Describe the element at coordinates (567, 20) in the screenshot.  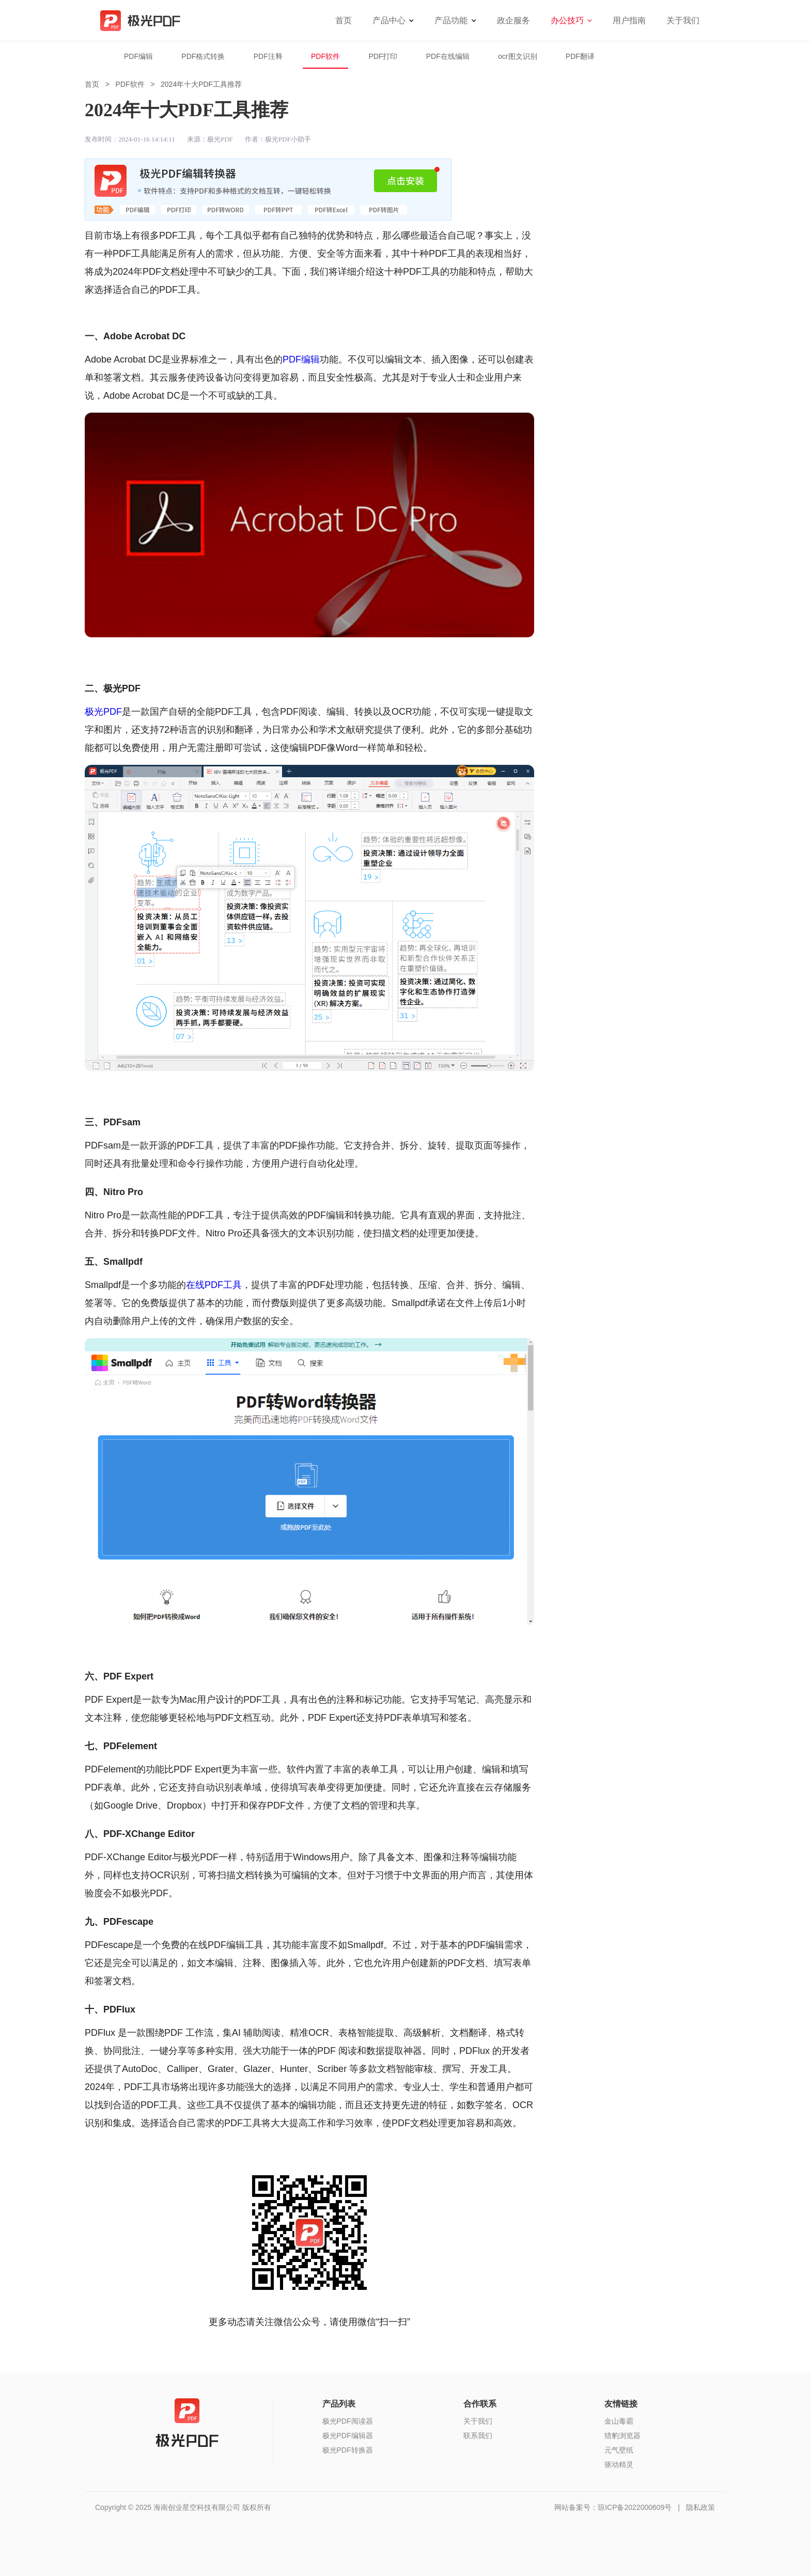
I see `办公技巧` at that location.